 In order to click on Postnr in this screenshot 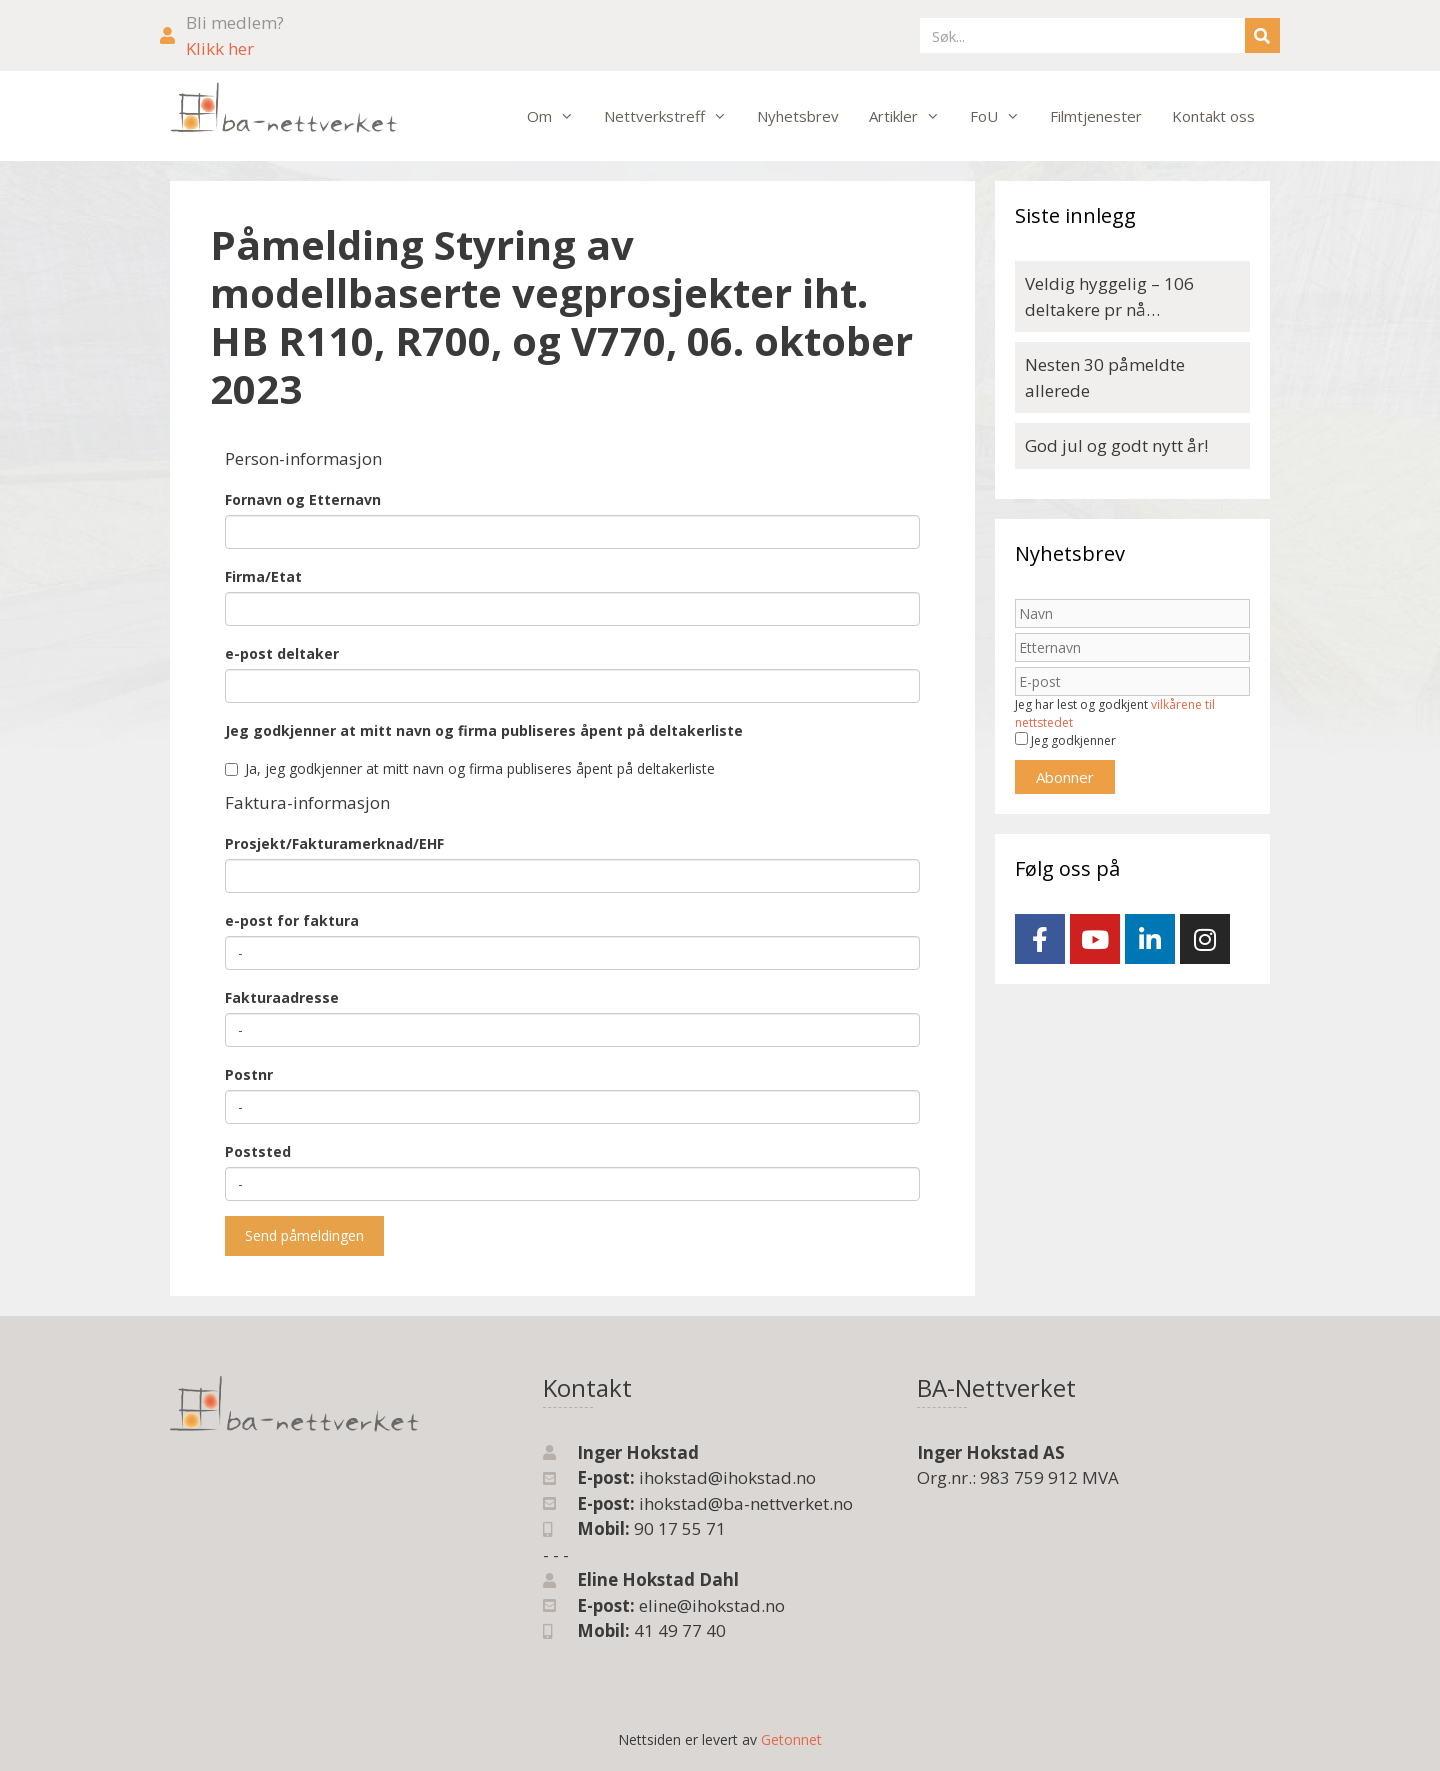, I will do `click(249, 1074)`.